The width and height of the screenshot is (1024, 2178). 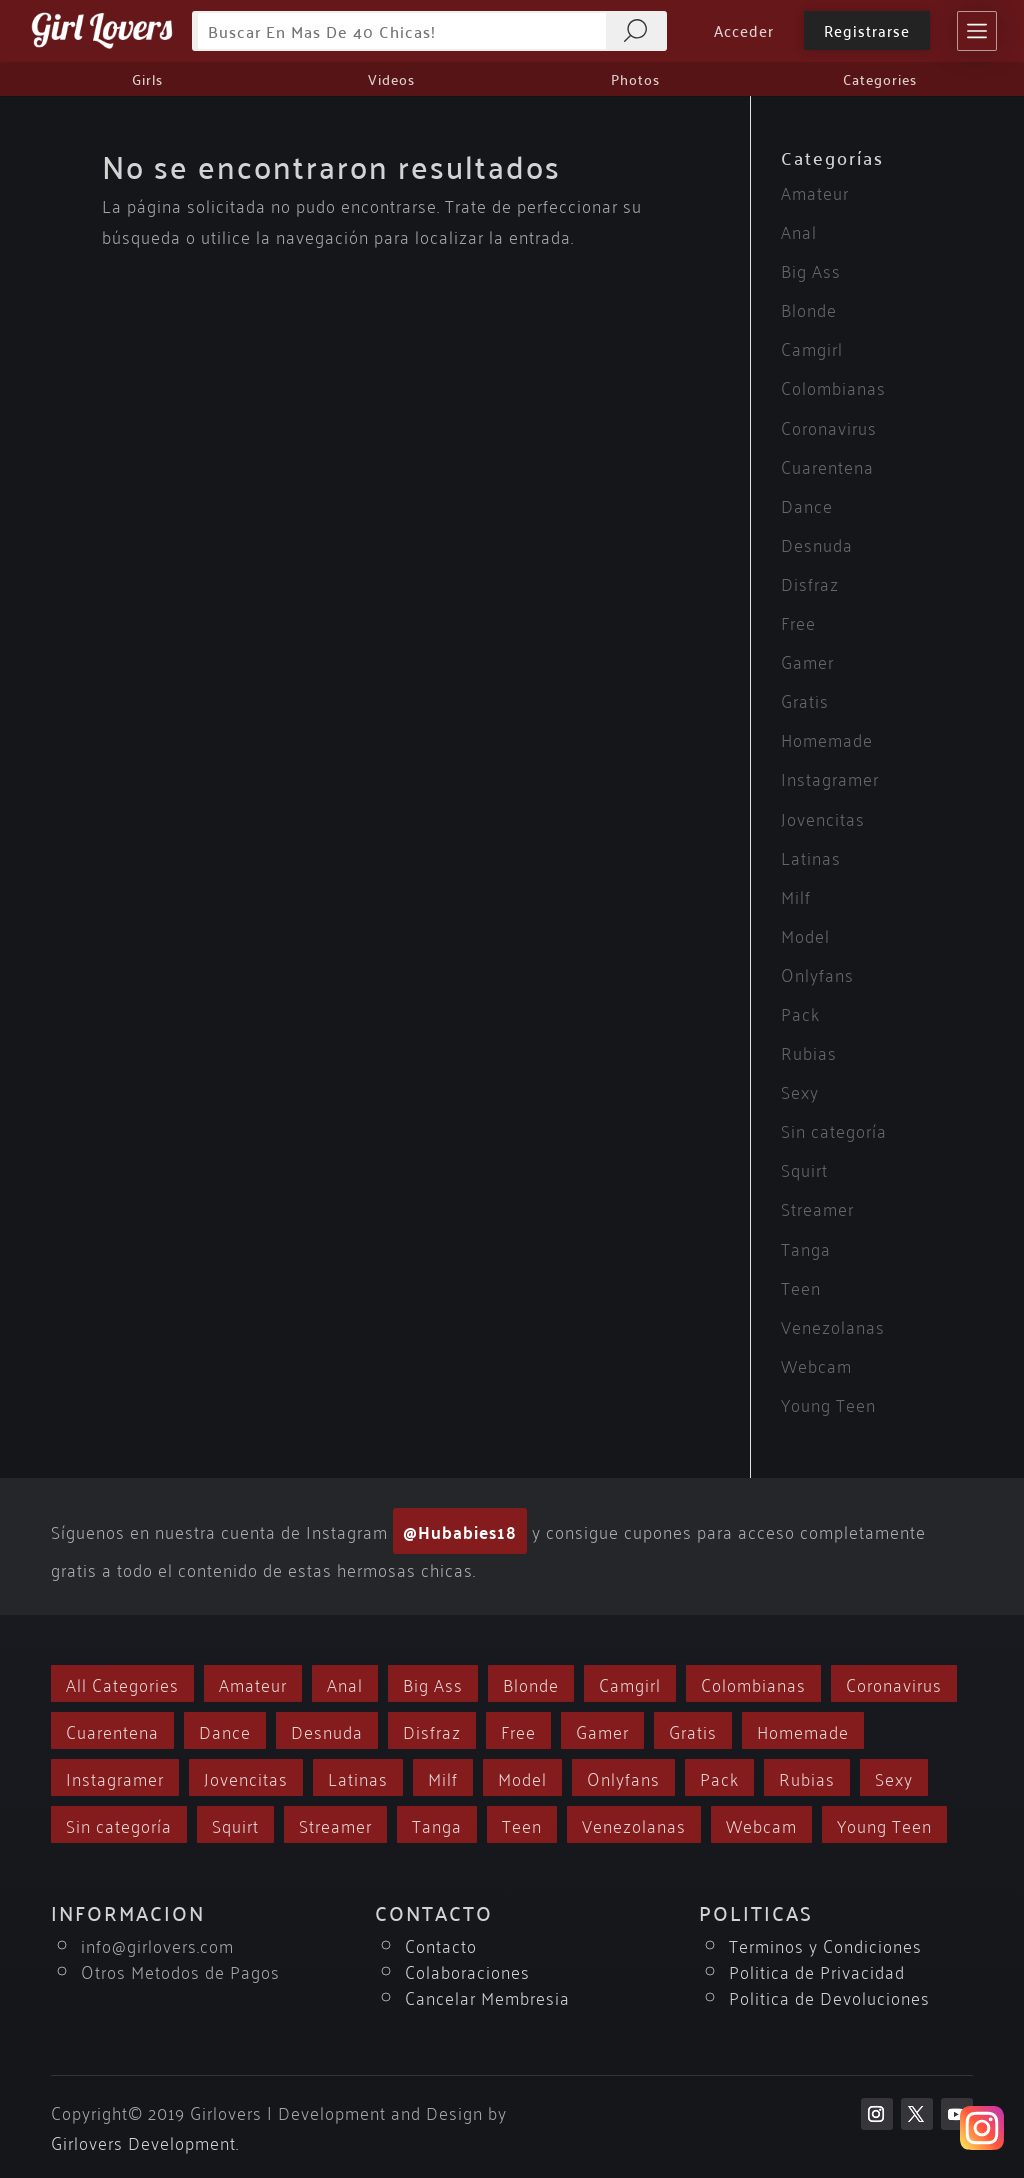 I want to click on Jovencitas, so click(x=823, y=817).